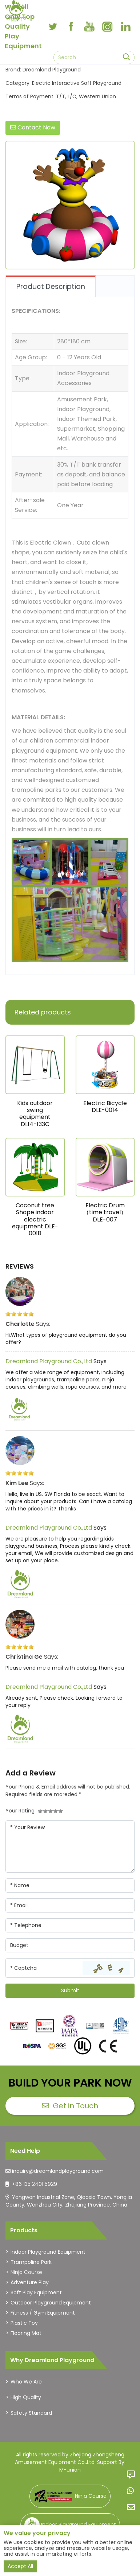 The height and width of the screenshot is (2576, 140). Describe the element at coordinates (26, 2272) in the screenshot. I see `Ninja Course` at that location.